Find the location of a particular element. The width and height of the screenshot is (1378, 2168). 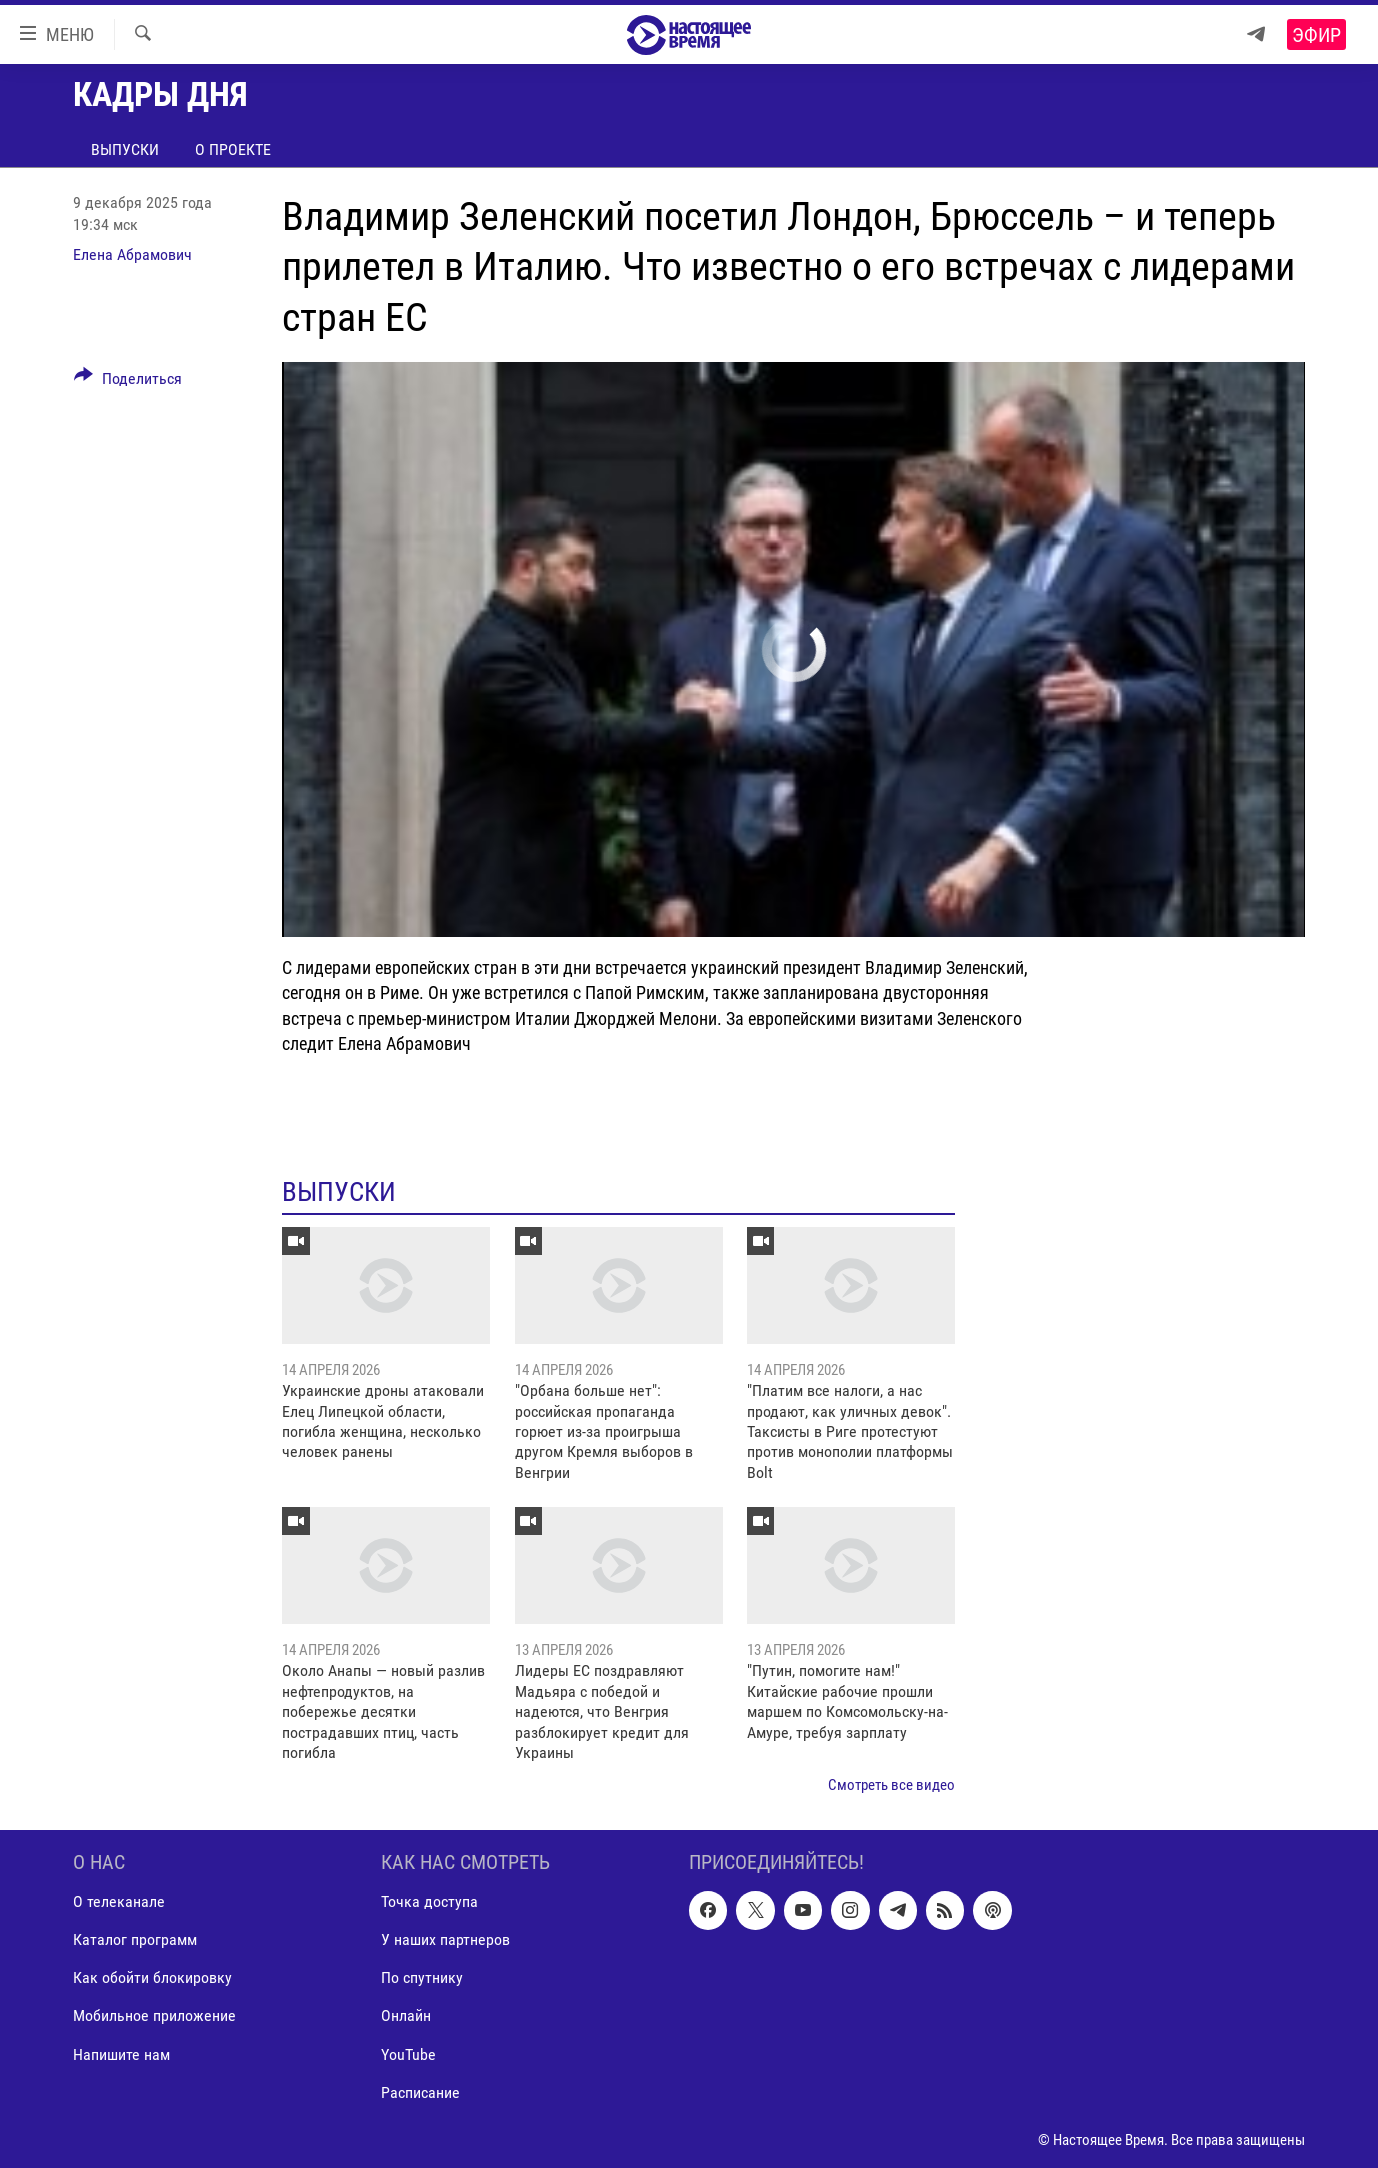

Как обойти блокировку is located at coordinates (152, 1977).